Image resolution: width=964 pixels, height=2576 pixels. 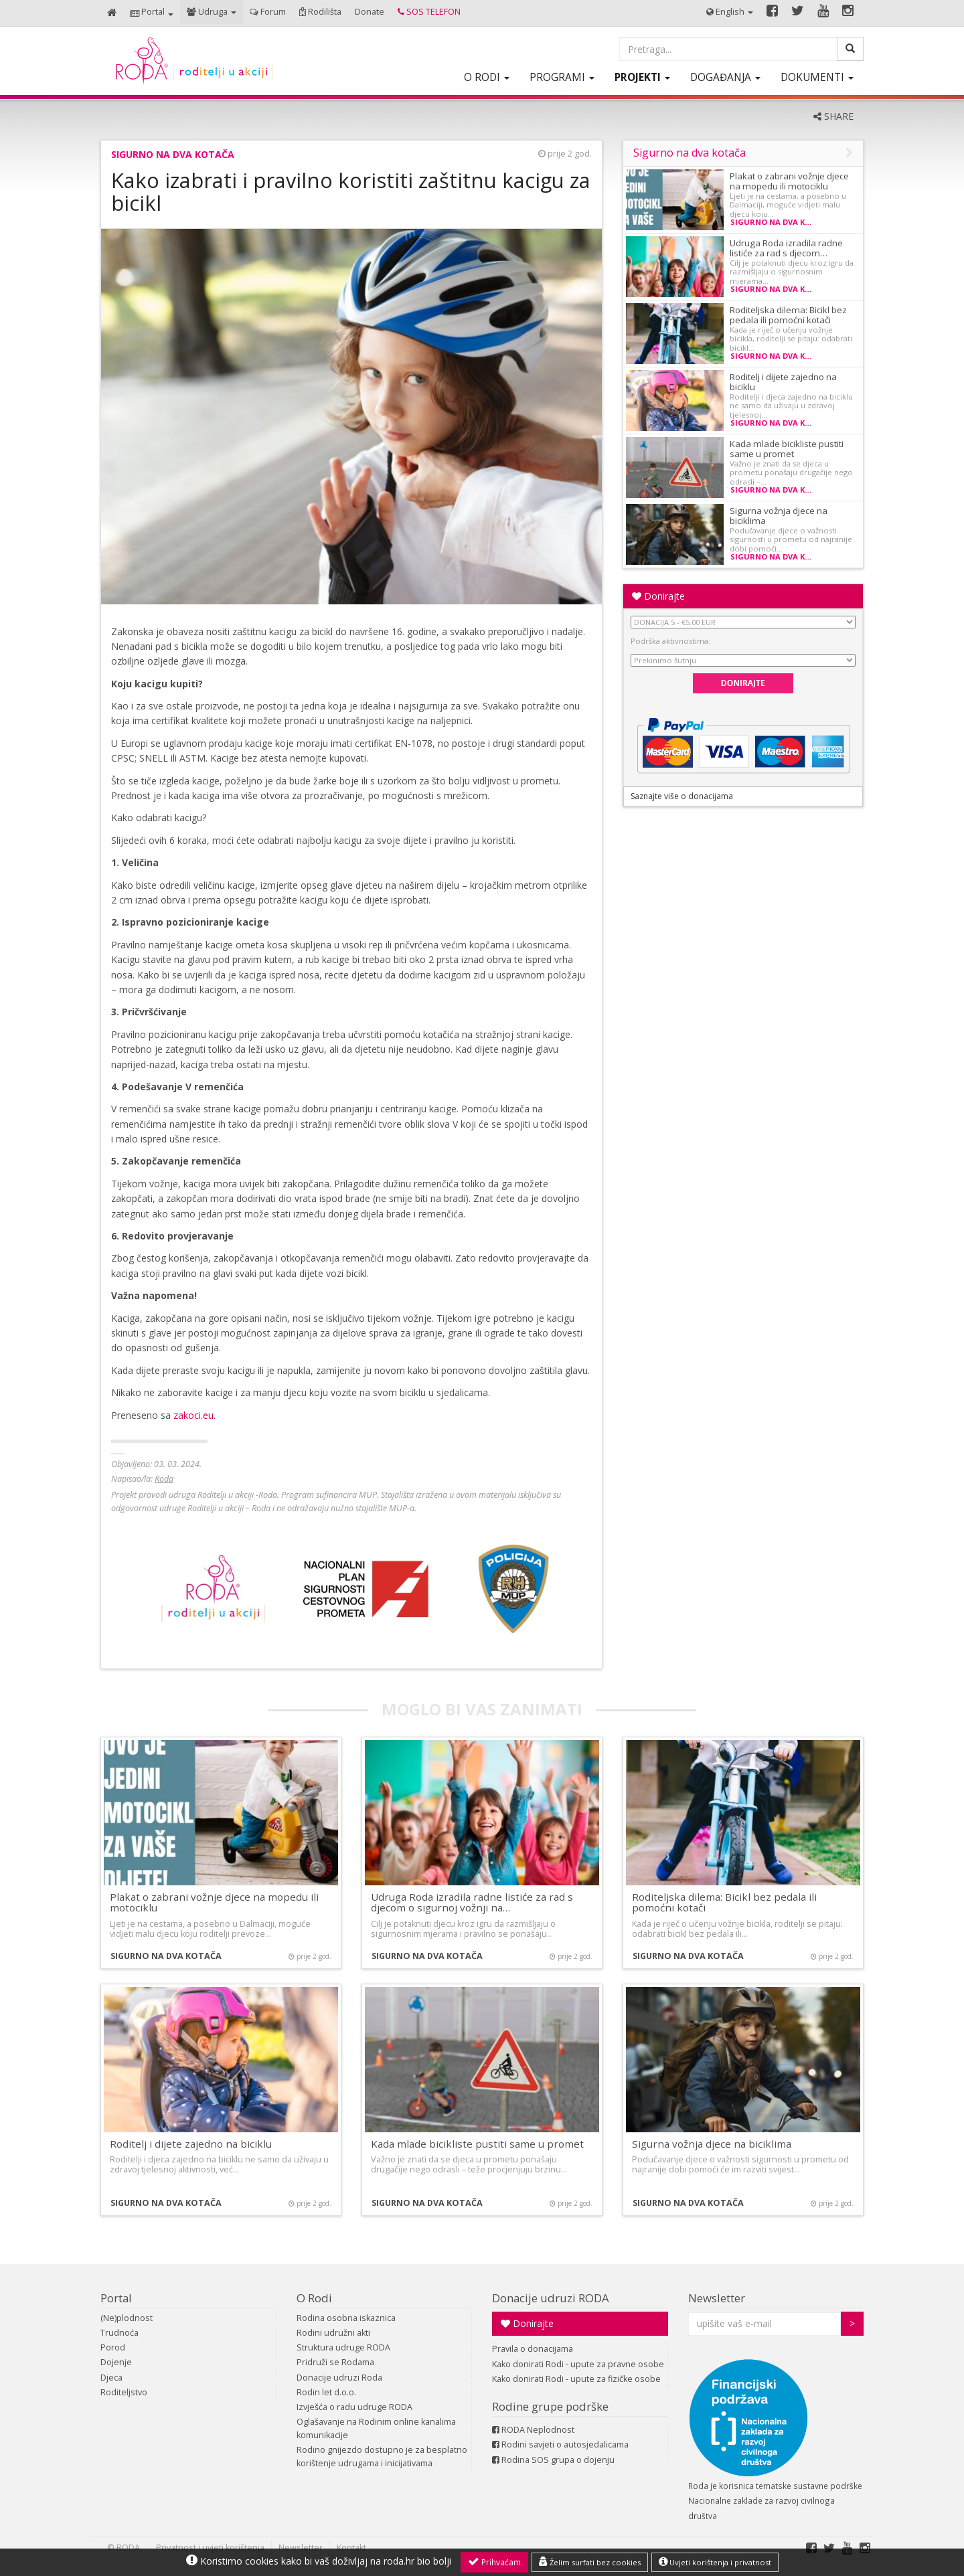 I want to click on Prihvaćam, so click(x=494, y=2562).